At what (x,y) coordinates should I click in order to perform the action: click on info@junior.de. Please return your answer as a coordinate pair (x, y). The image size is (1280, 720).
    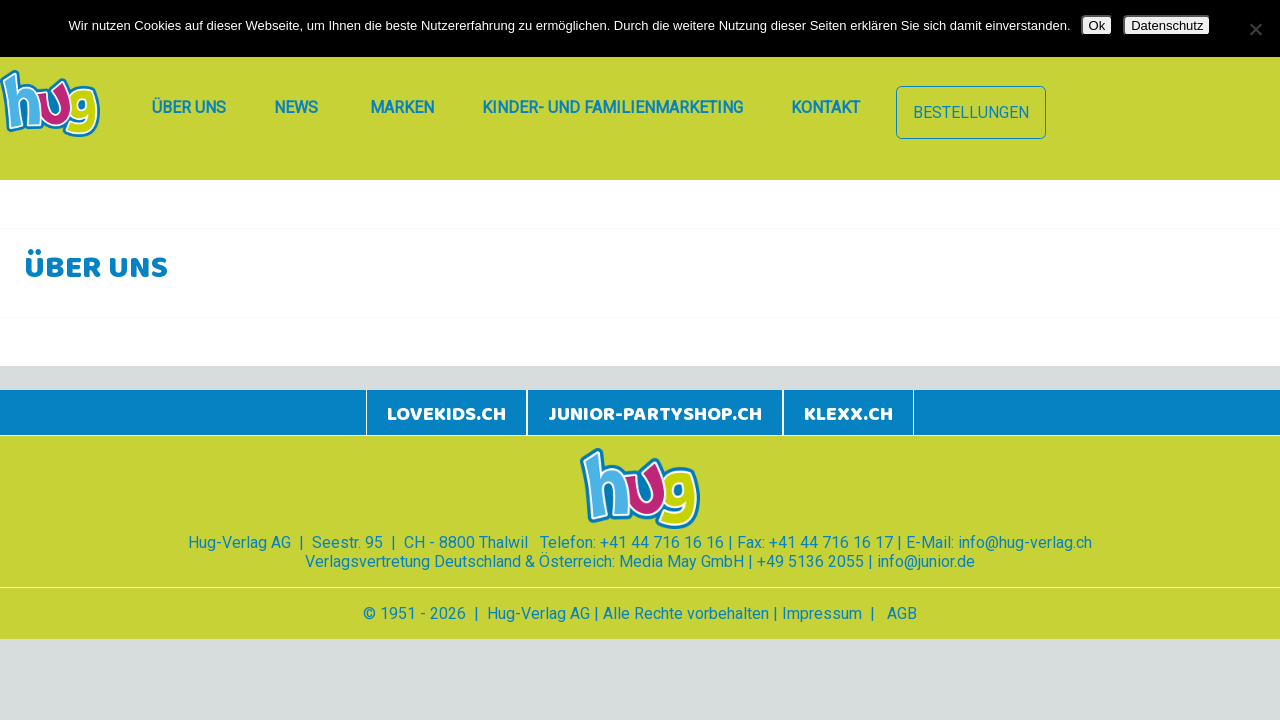
    Looking at the image, I should click on (926, 561).